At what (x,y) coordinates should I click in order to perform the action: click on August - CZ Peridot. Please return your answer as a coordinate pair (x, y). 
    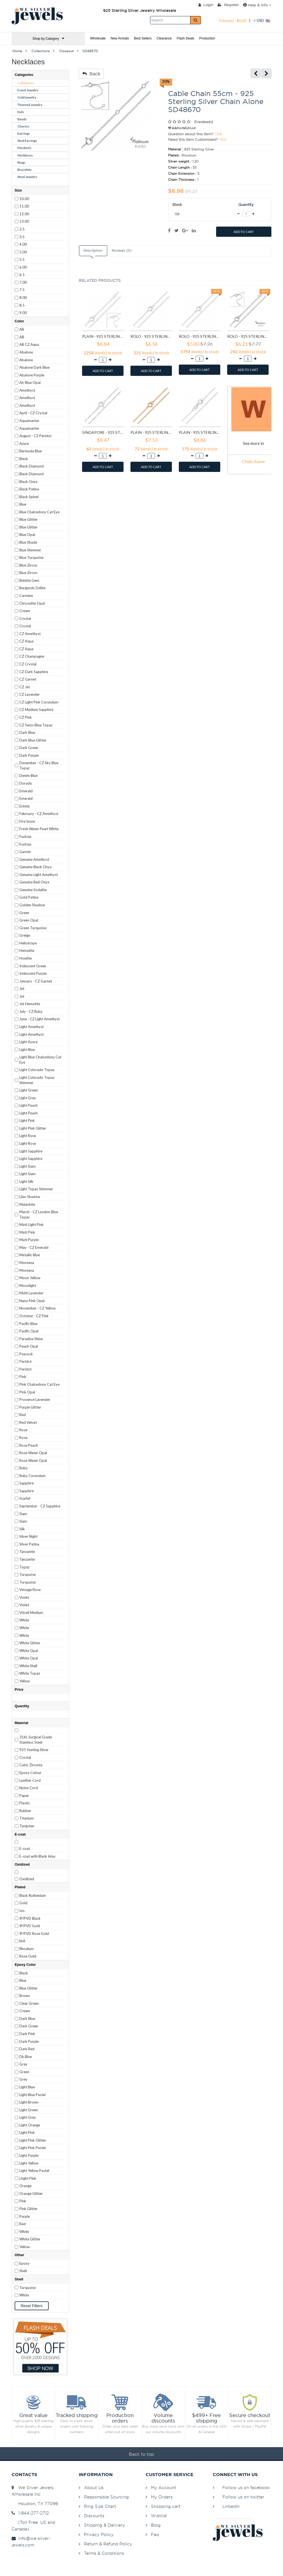
    Looking at the image, I should click on (35, 436).